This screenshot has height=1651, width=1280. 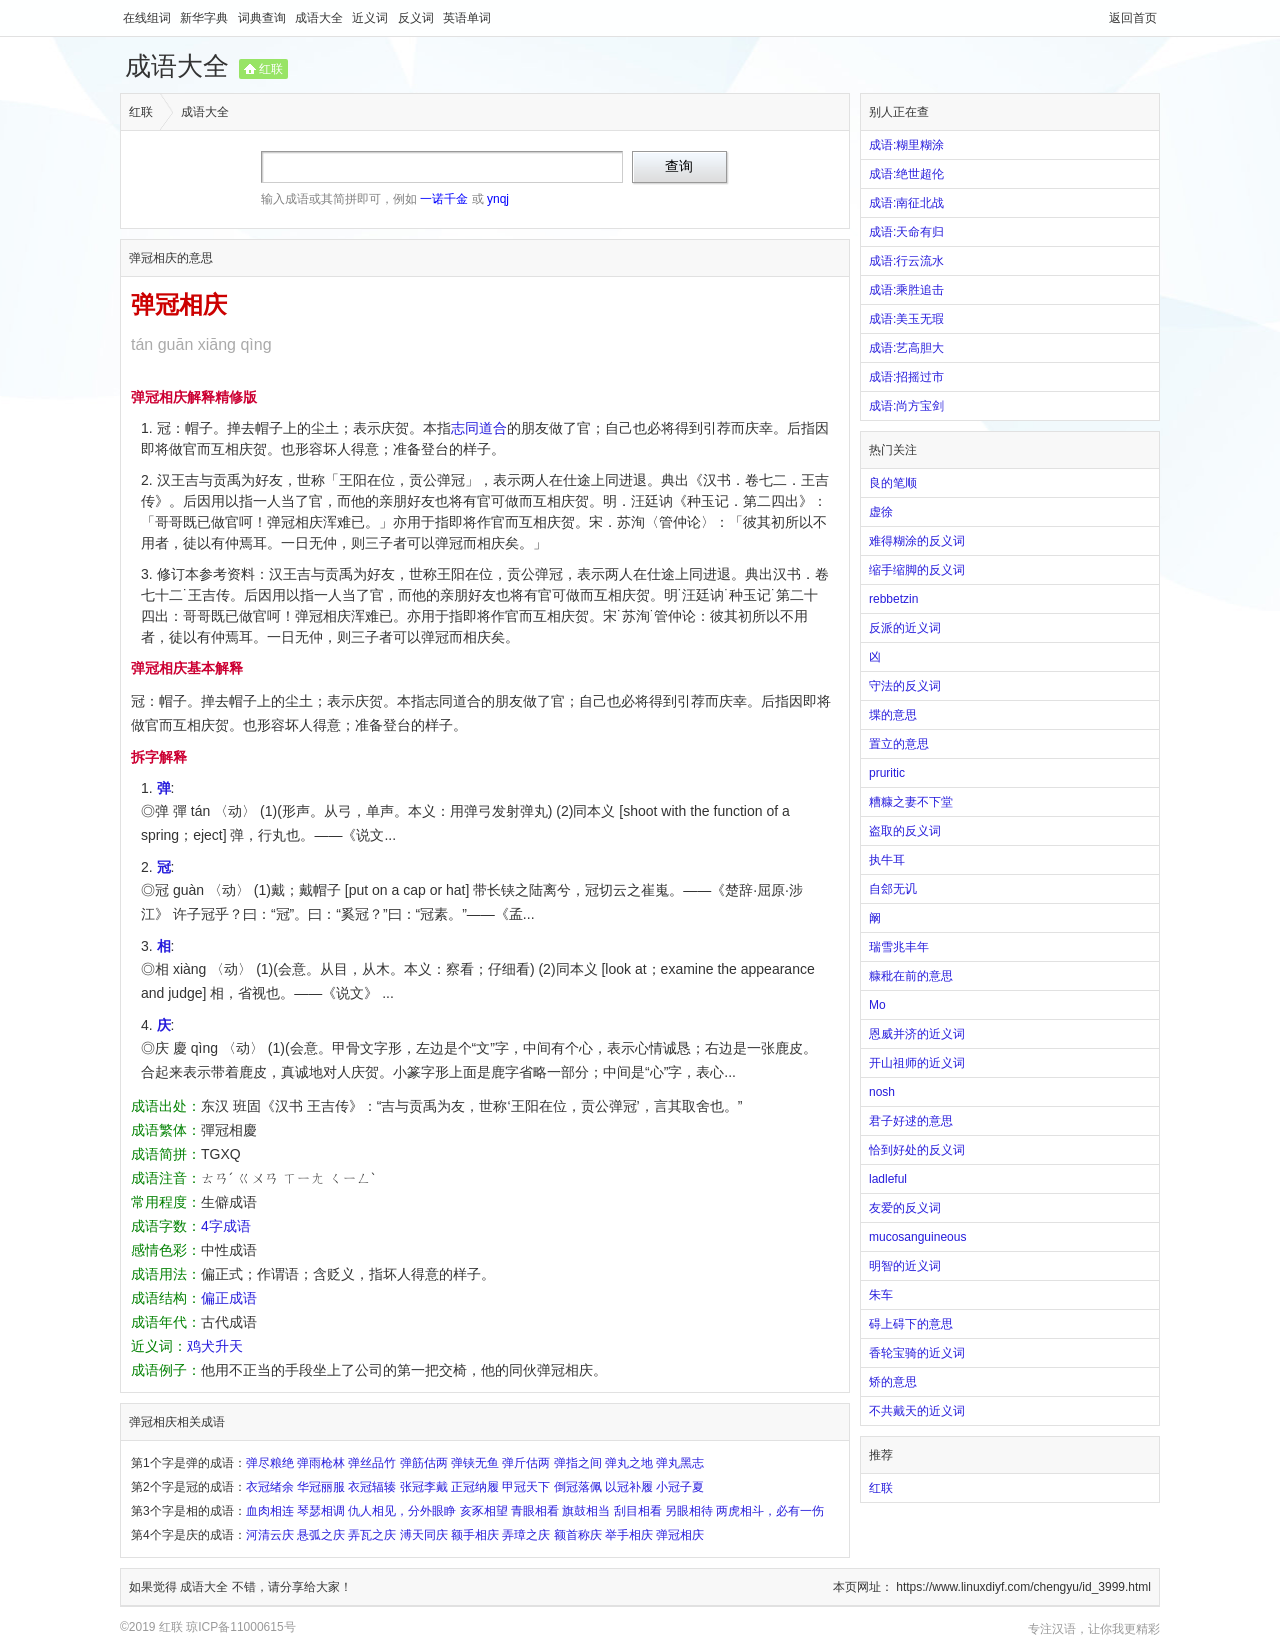 What do you see at coordinates (270, 1487) in the screenshot?
I see `衣冠绪余` at bounding box center [270, 1487].